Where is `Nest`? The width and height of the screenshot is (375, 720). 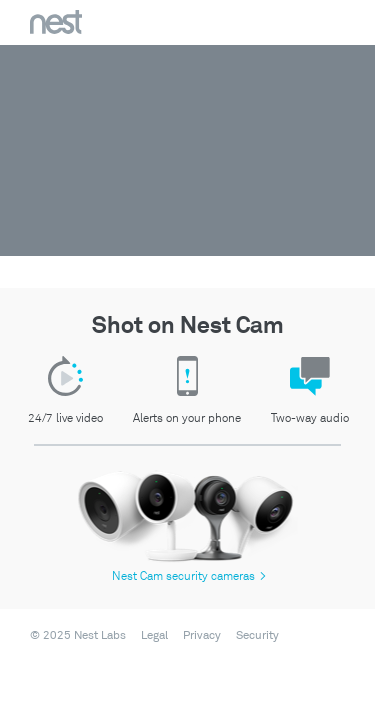 Nest is located at coordinates (56, 22).